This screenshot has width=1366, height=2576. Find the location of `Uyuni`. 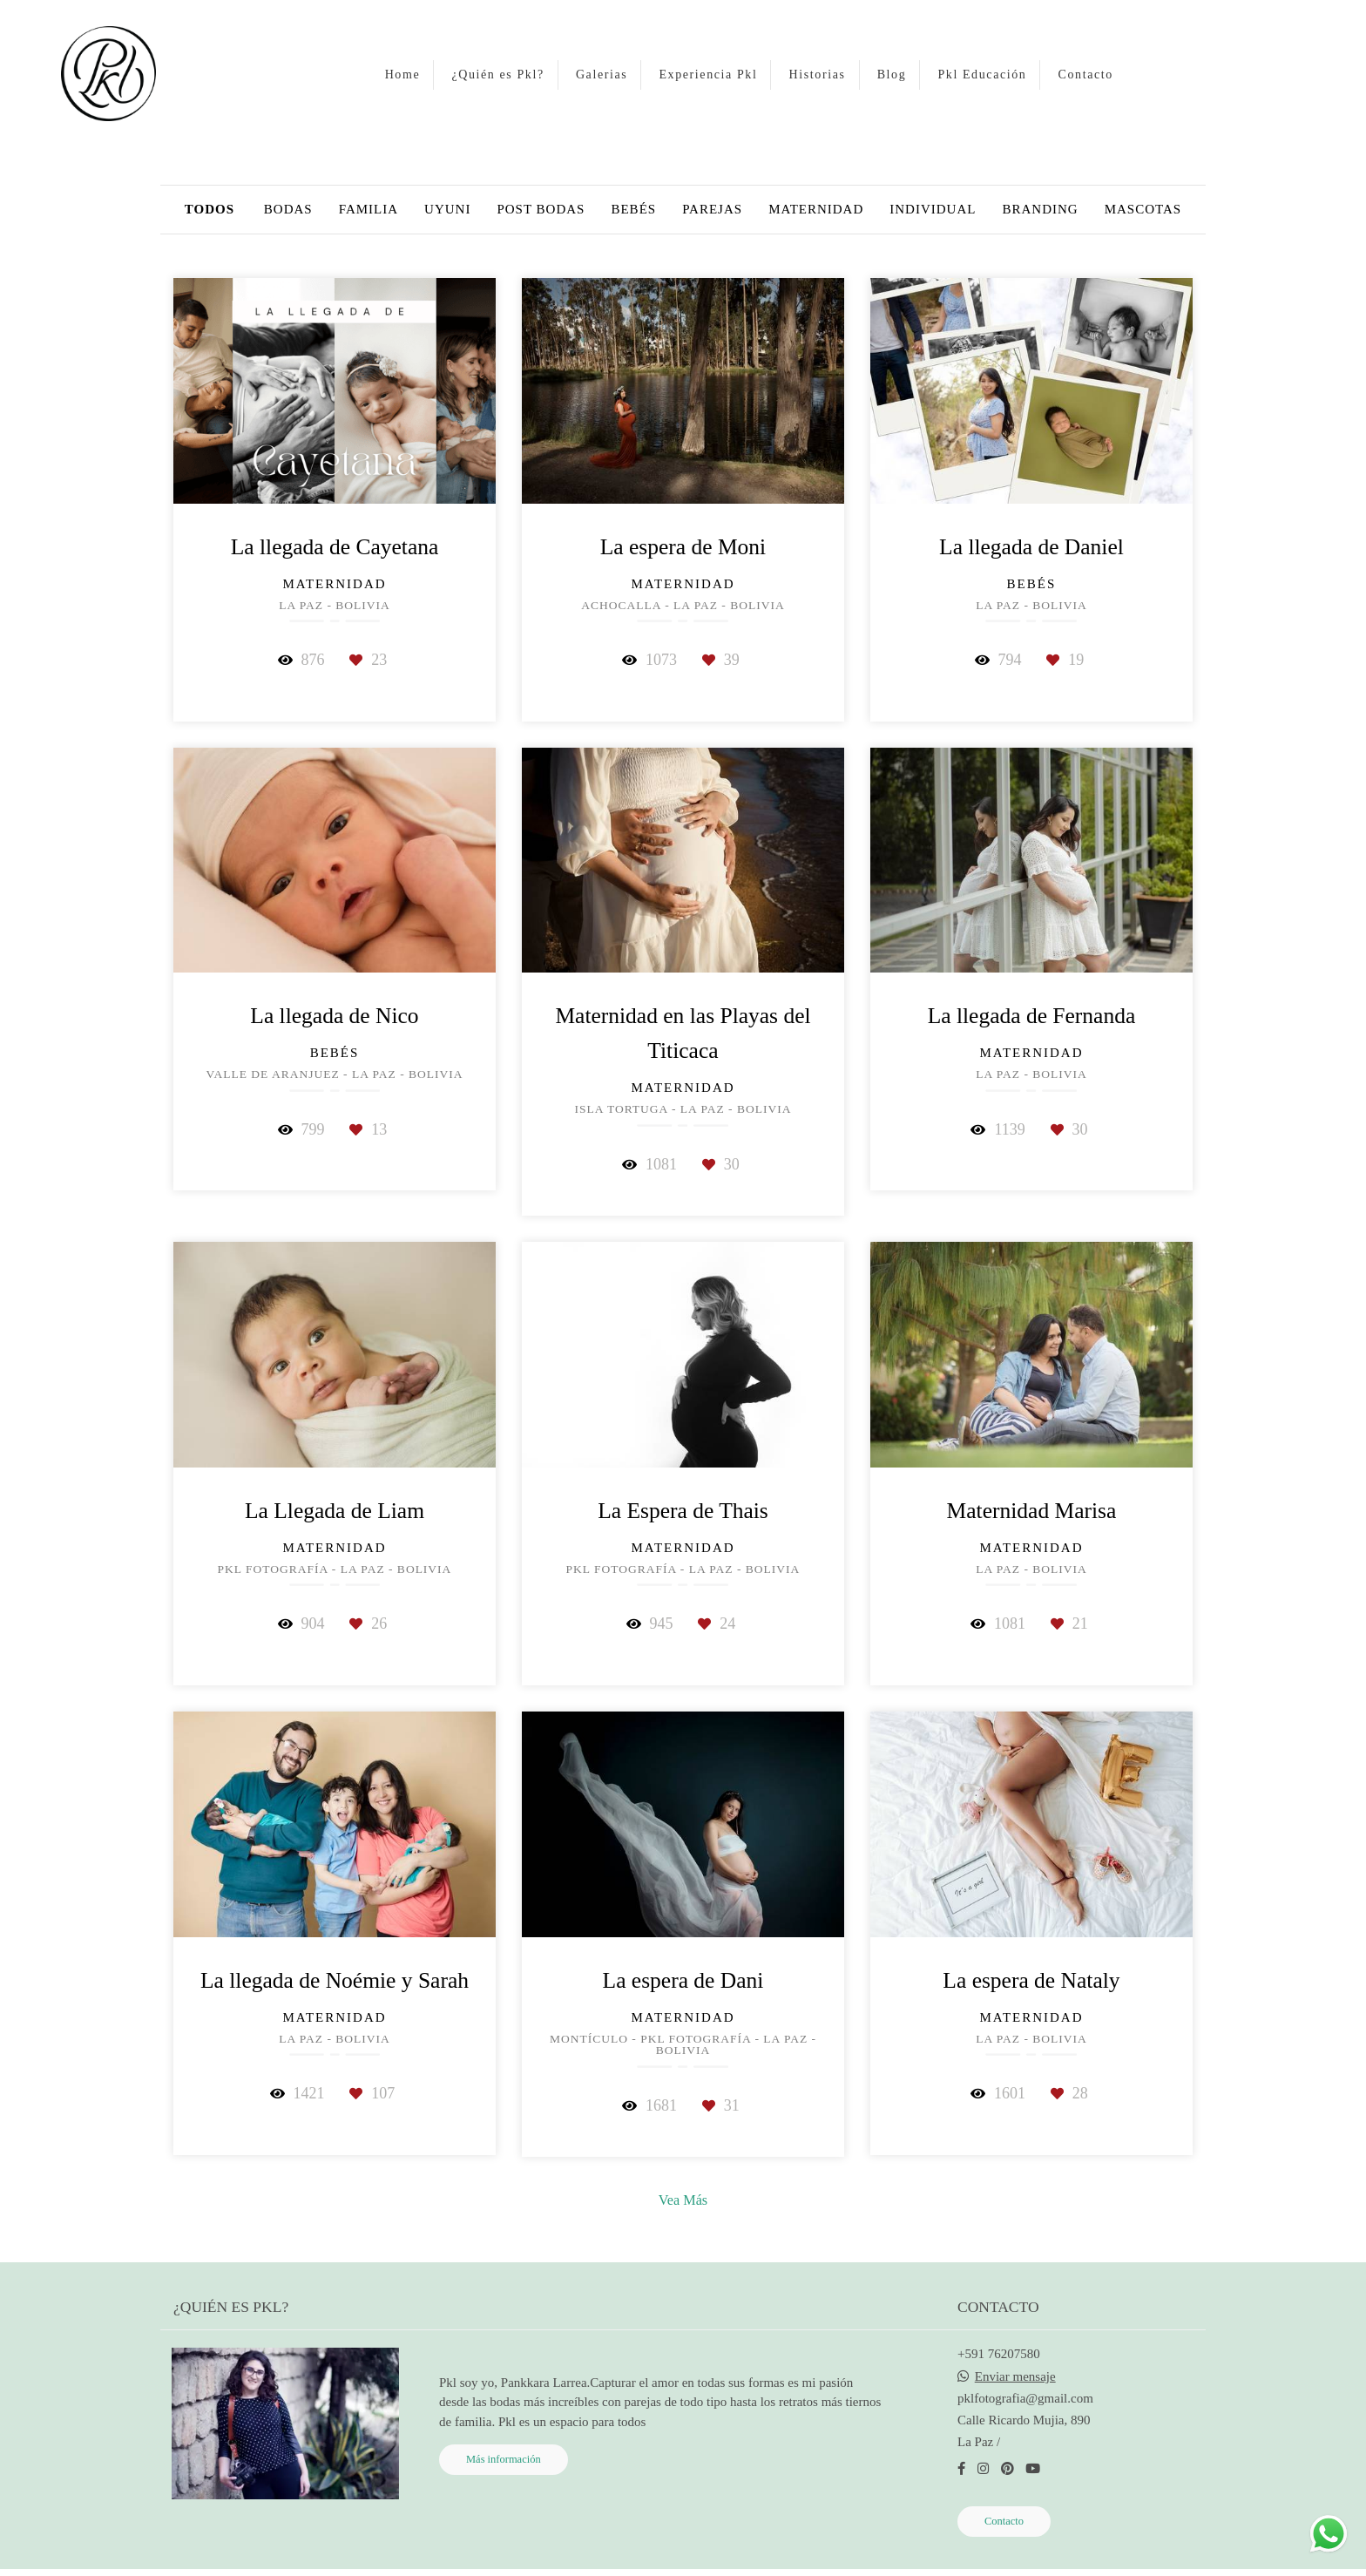

Uyuni is located at coordinates (447, 209).